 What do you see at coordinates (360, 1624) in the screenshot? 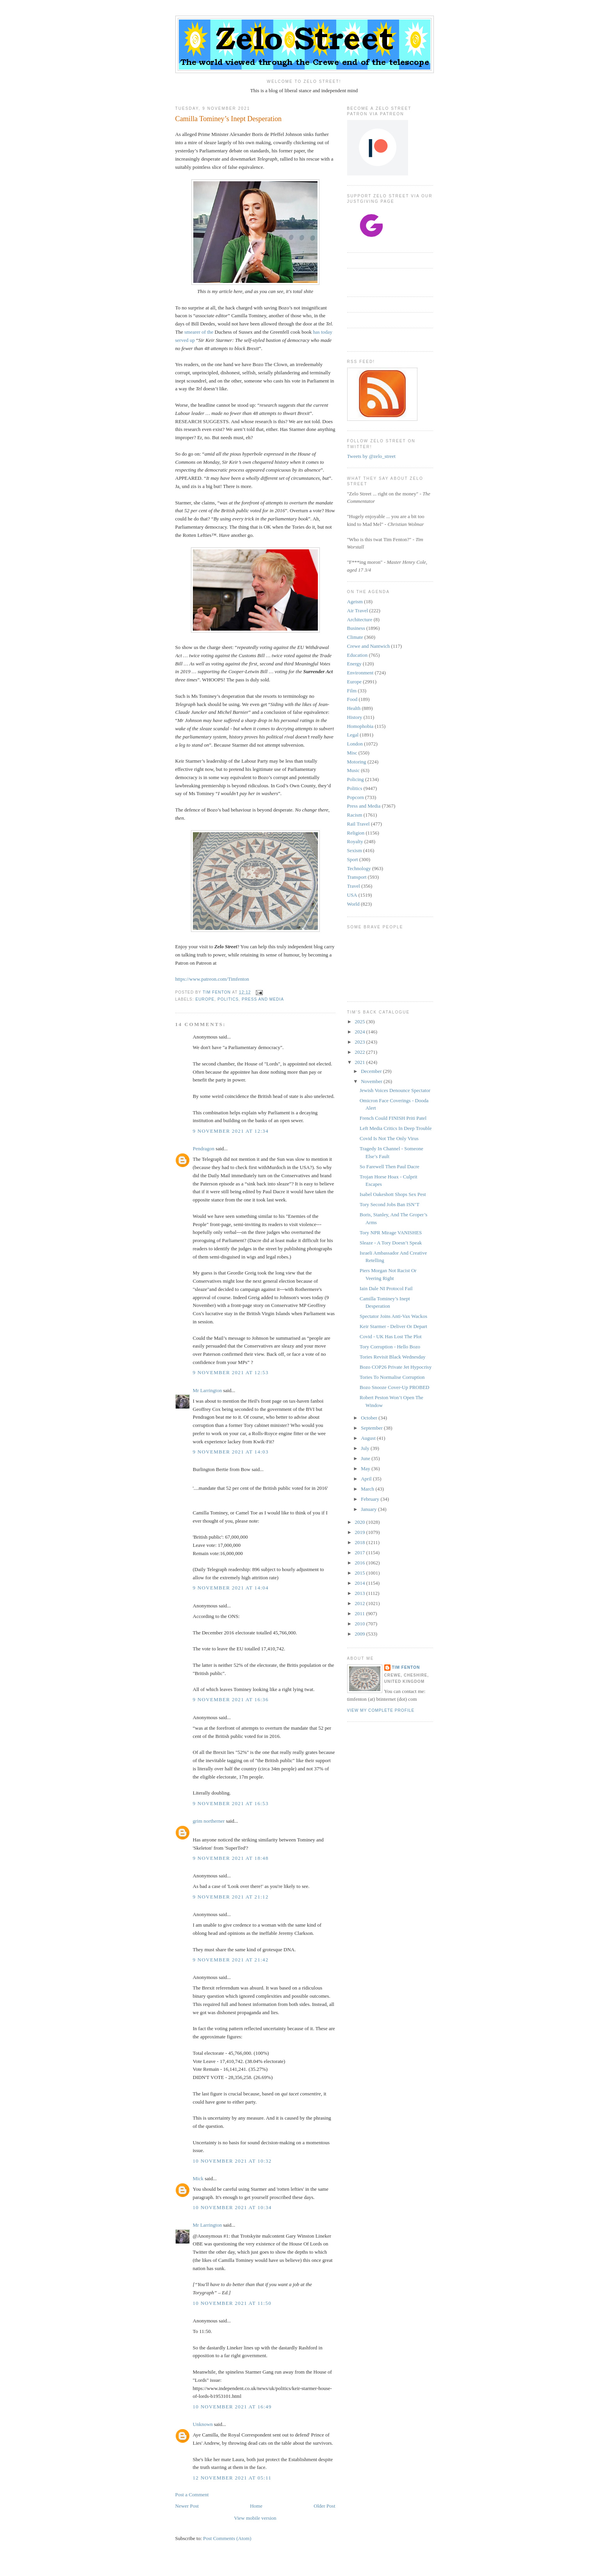
I see `2010` at bounding box center [360, 1624].